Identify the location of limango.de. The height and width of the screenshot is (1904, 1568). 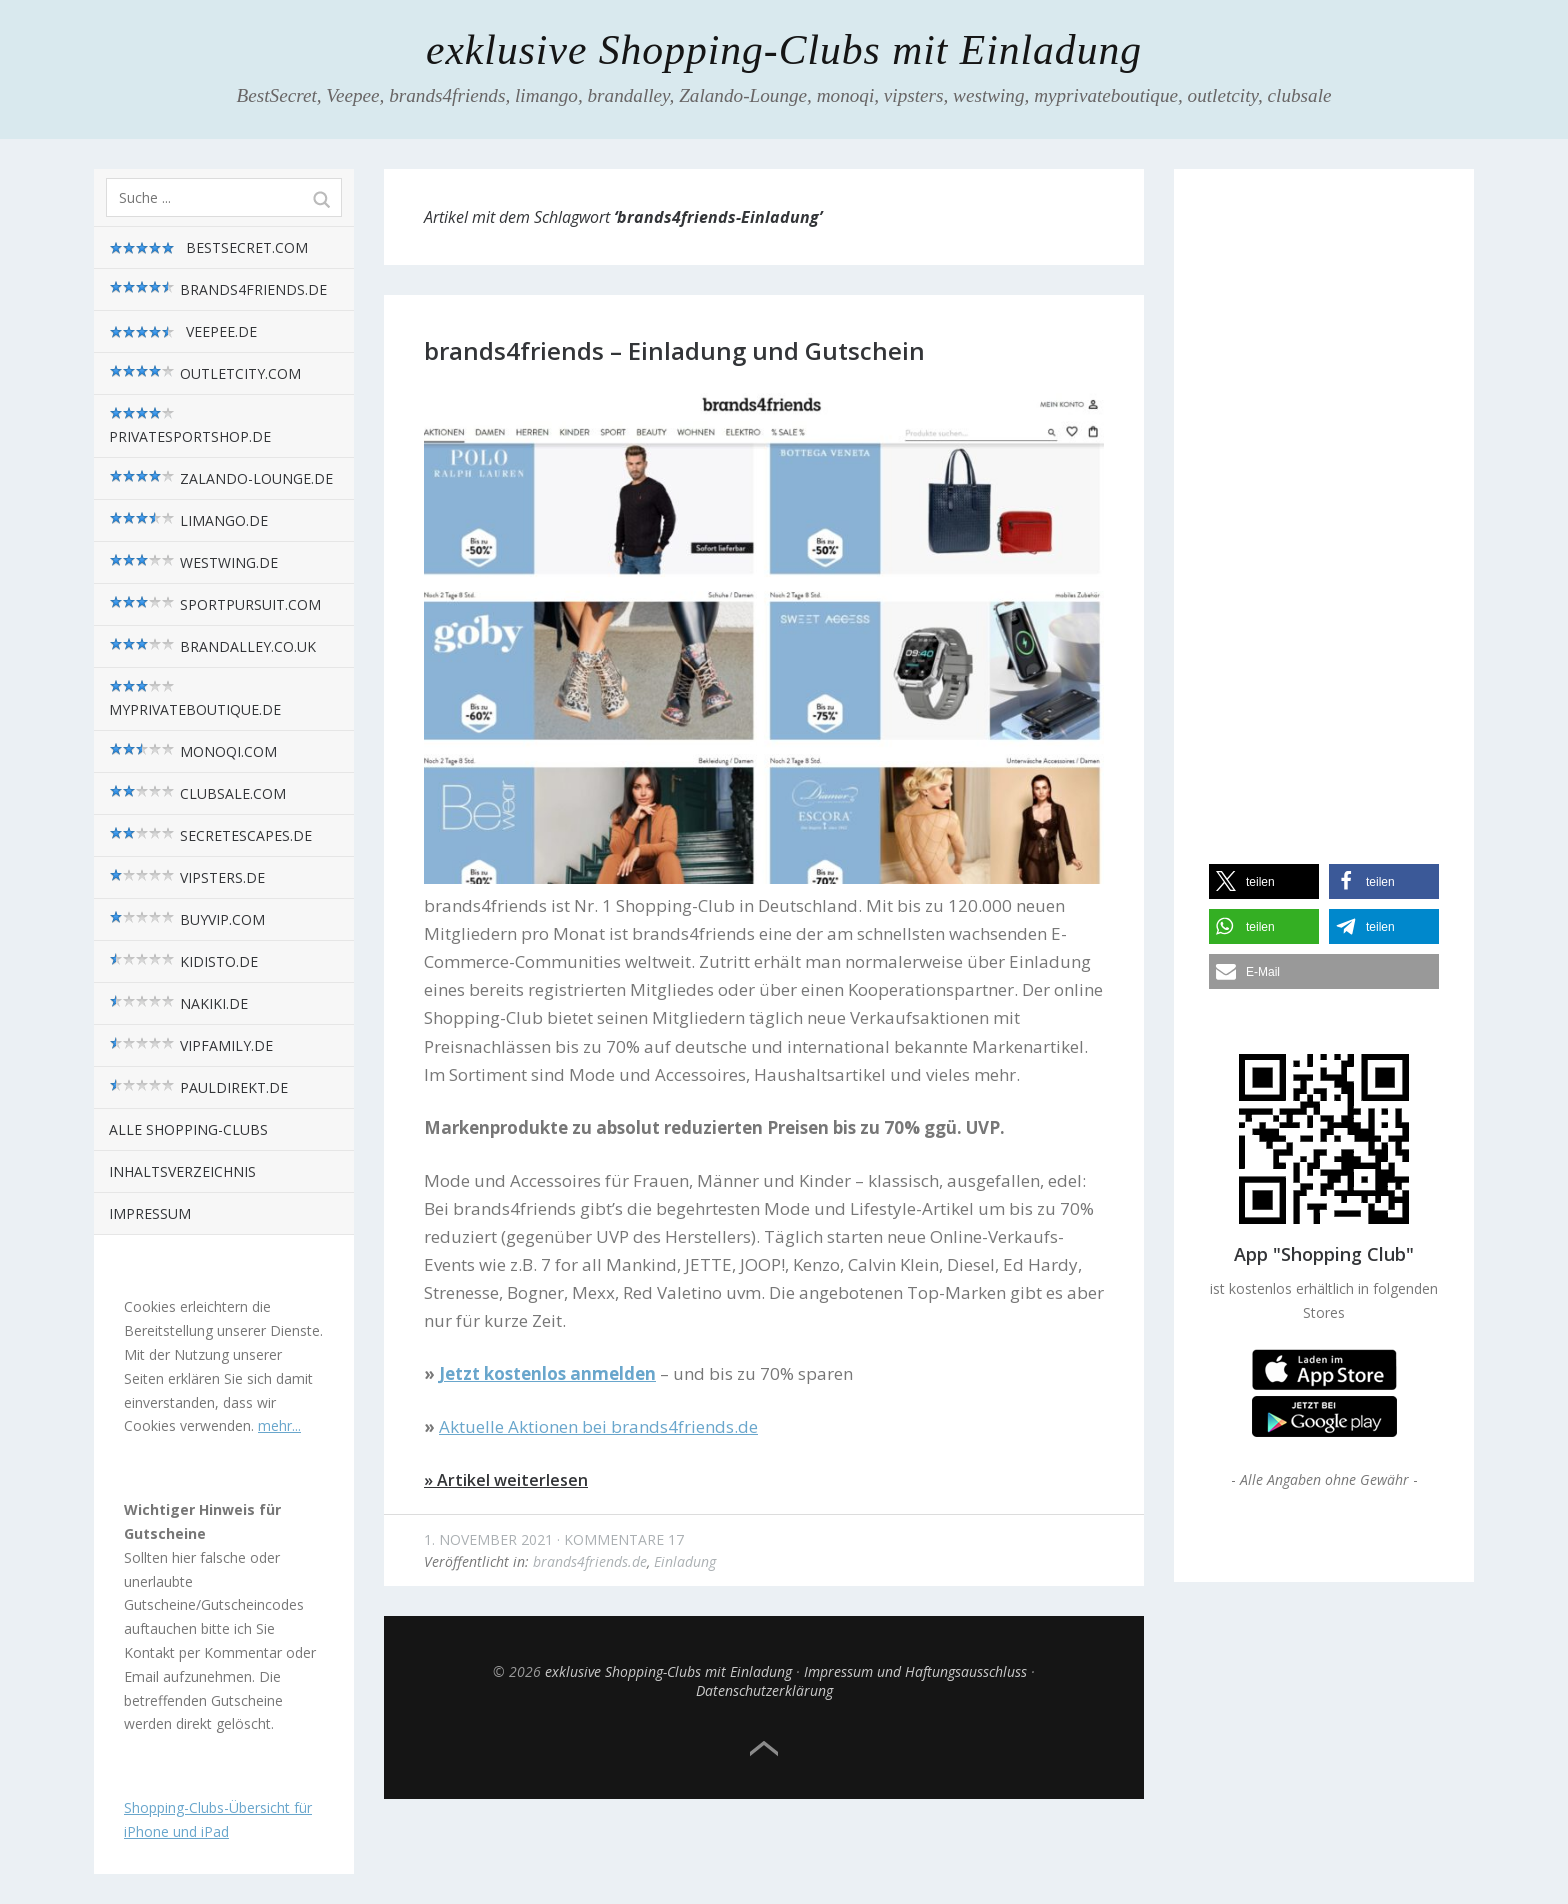
(188, 520).